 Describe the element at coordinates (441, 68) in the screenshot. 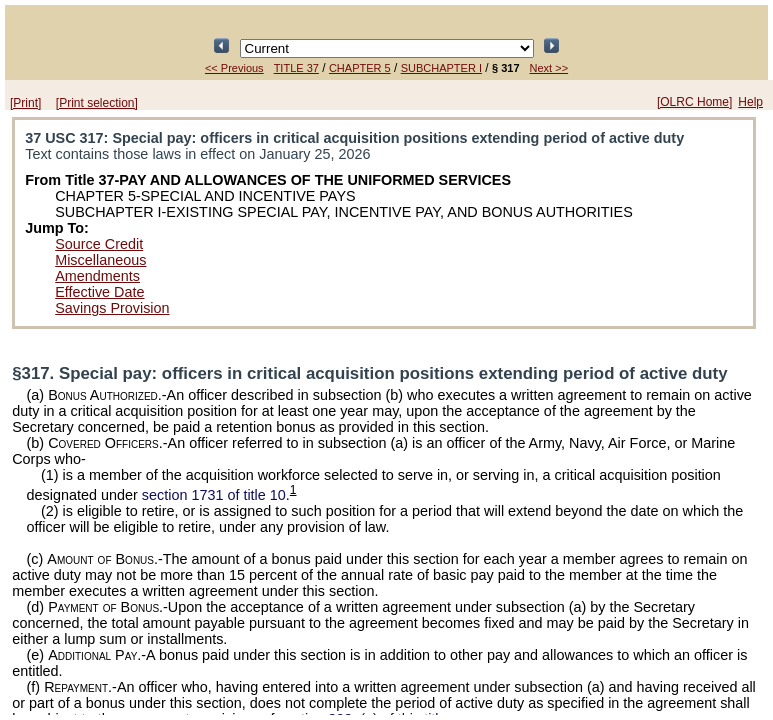

I see `SUBCHAPTER I` at that location.